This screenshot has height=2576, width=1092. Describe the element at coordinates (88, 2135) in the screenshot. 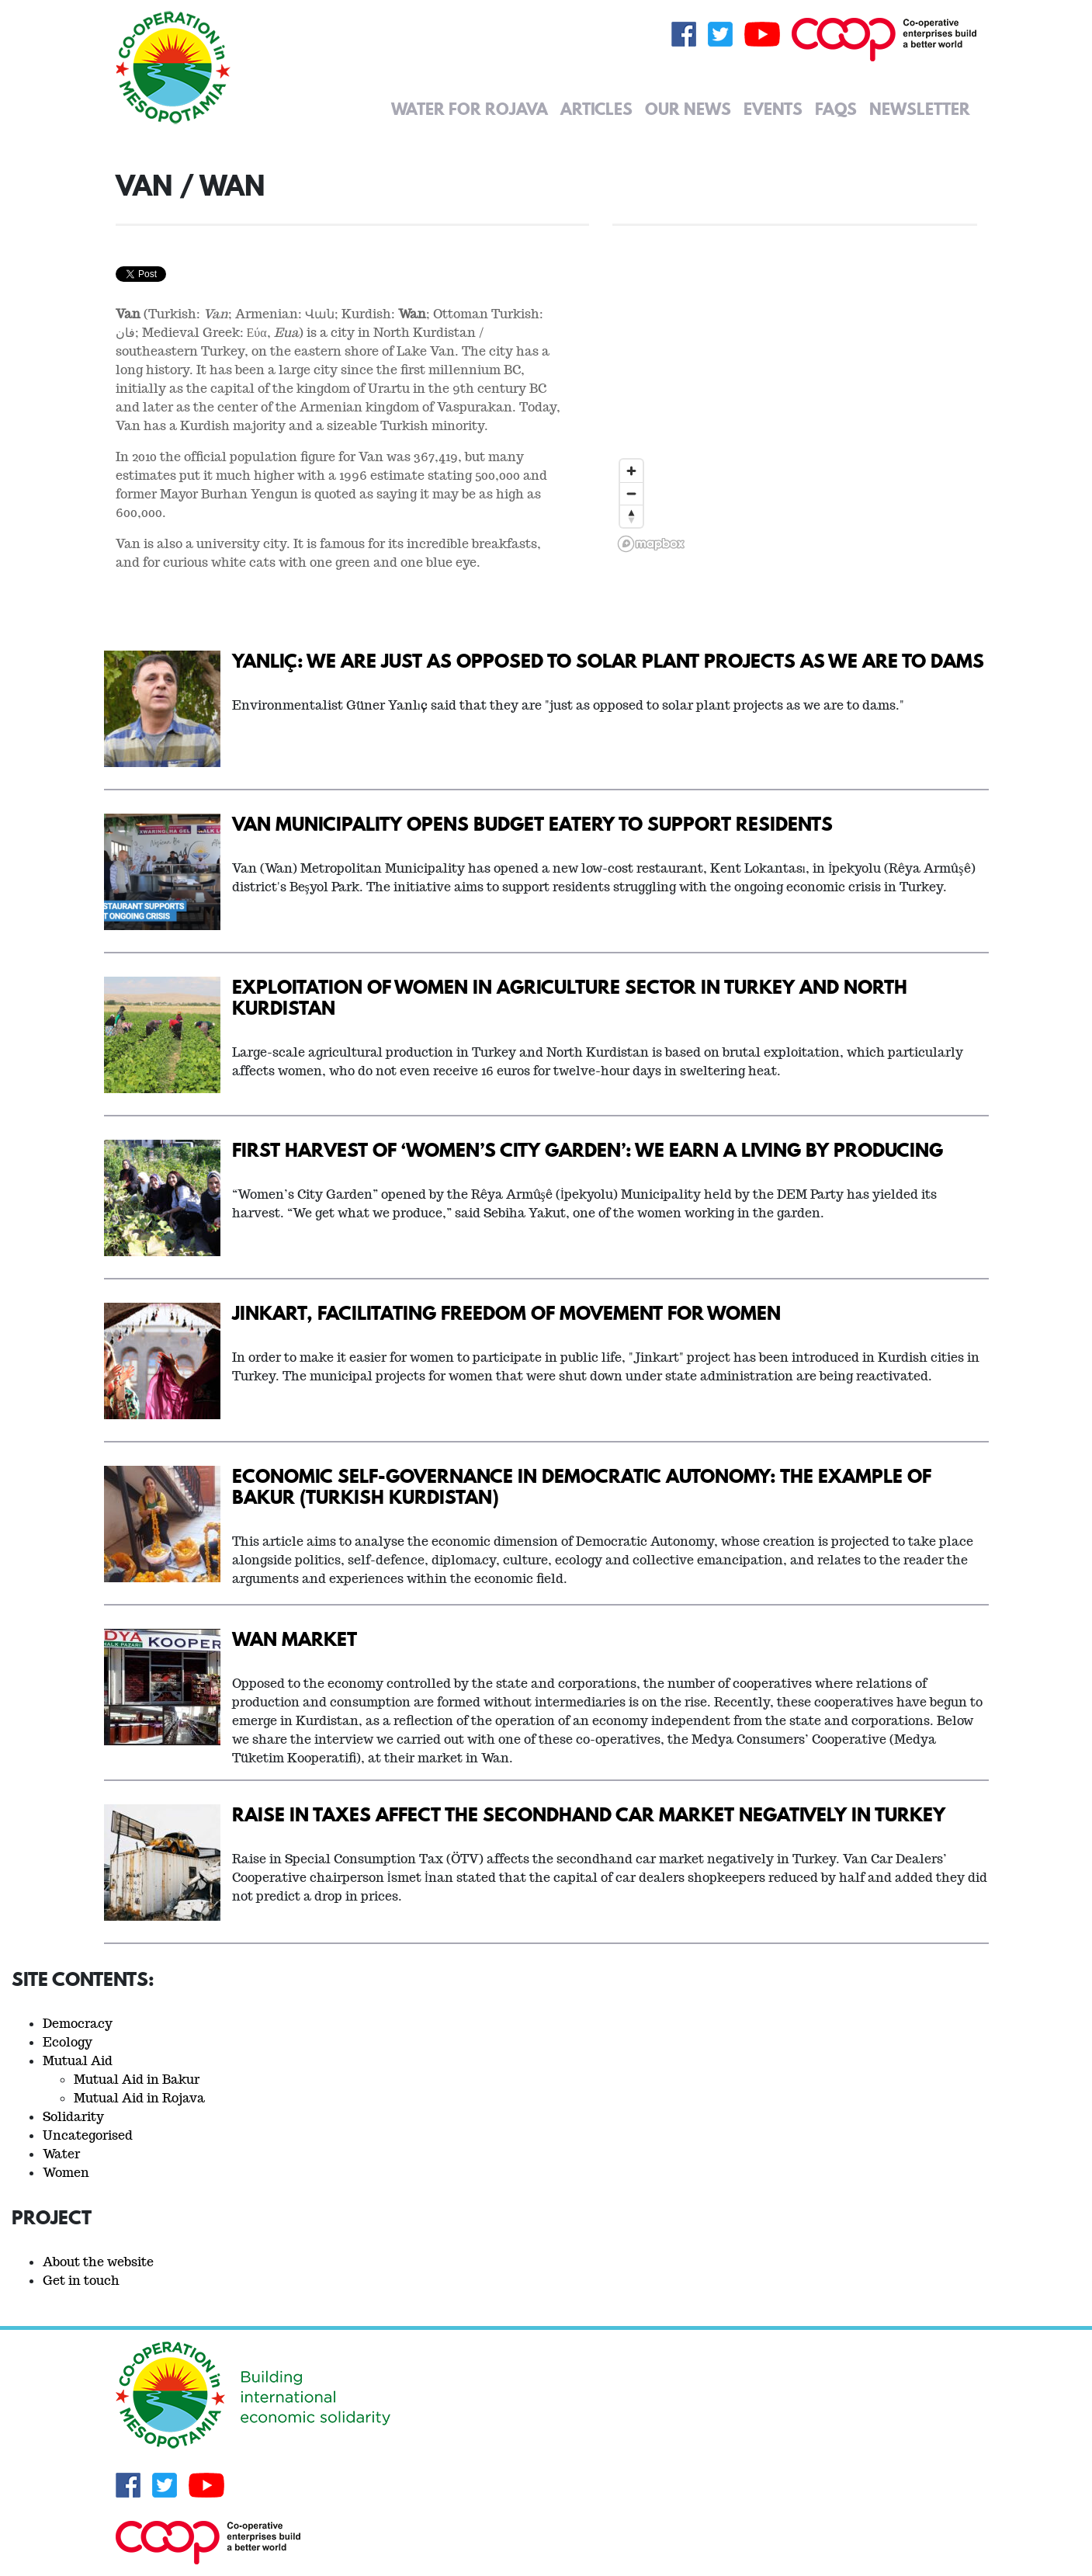

I see `Uncategorised` at that location.